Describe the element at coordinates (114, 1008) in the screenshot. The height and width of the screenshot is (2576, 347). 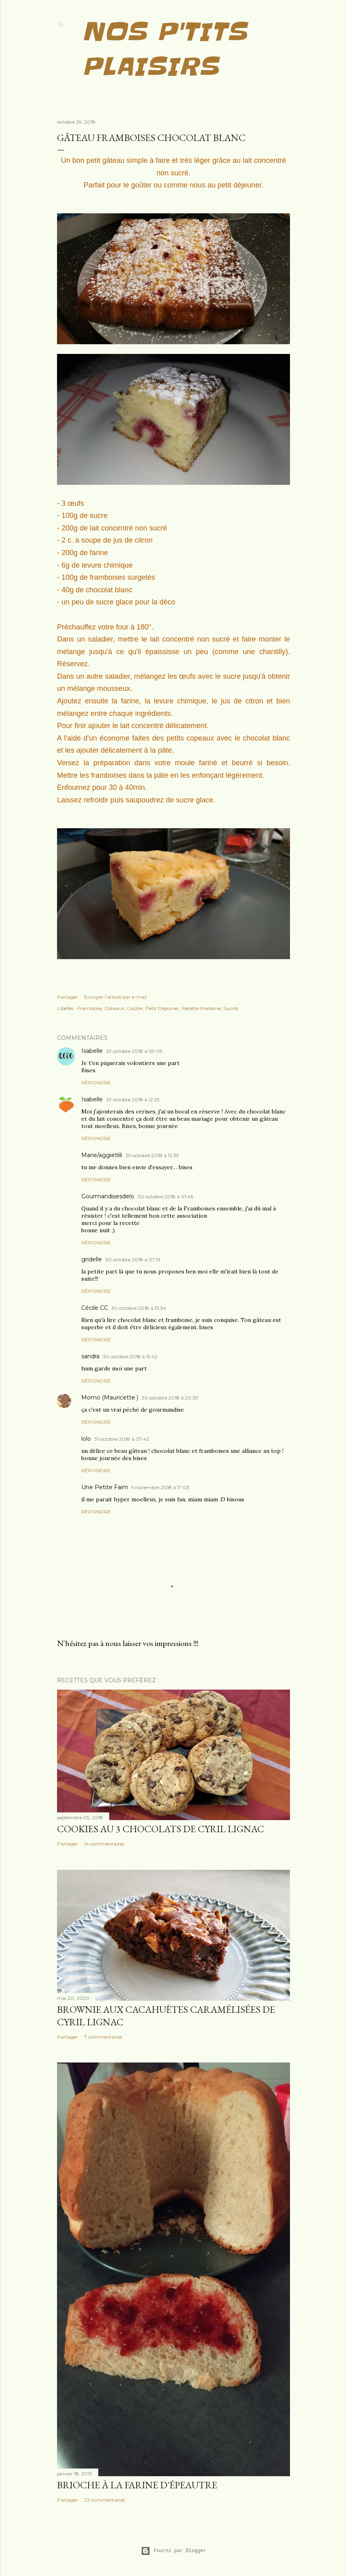
I see `Gâteaux` at that location.